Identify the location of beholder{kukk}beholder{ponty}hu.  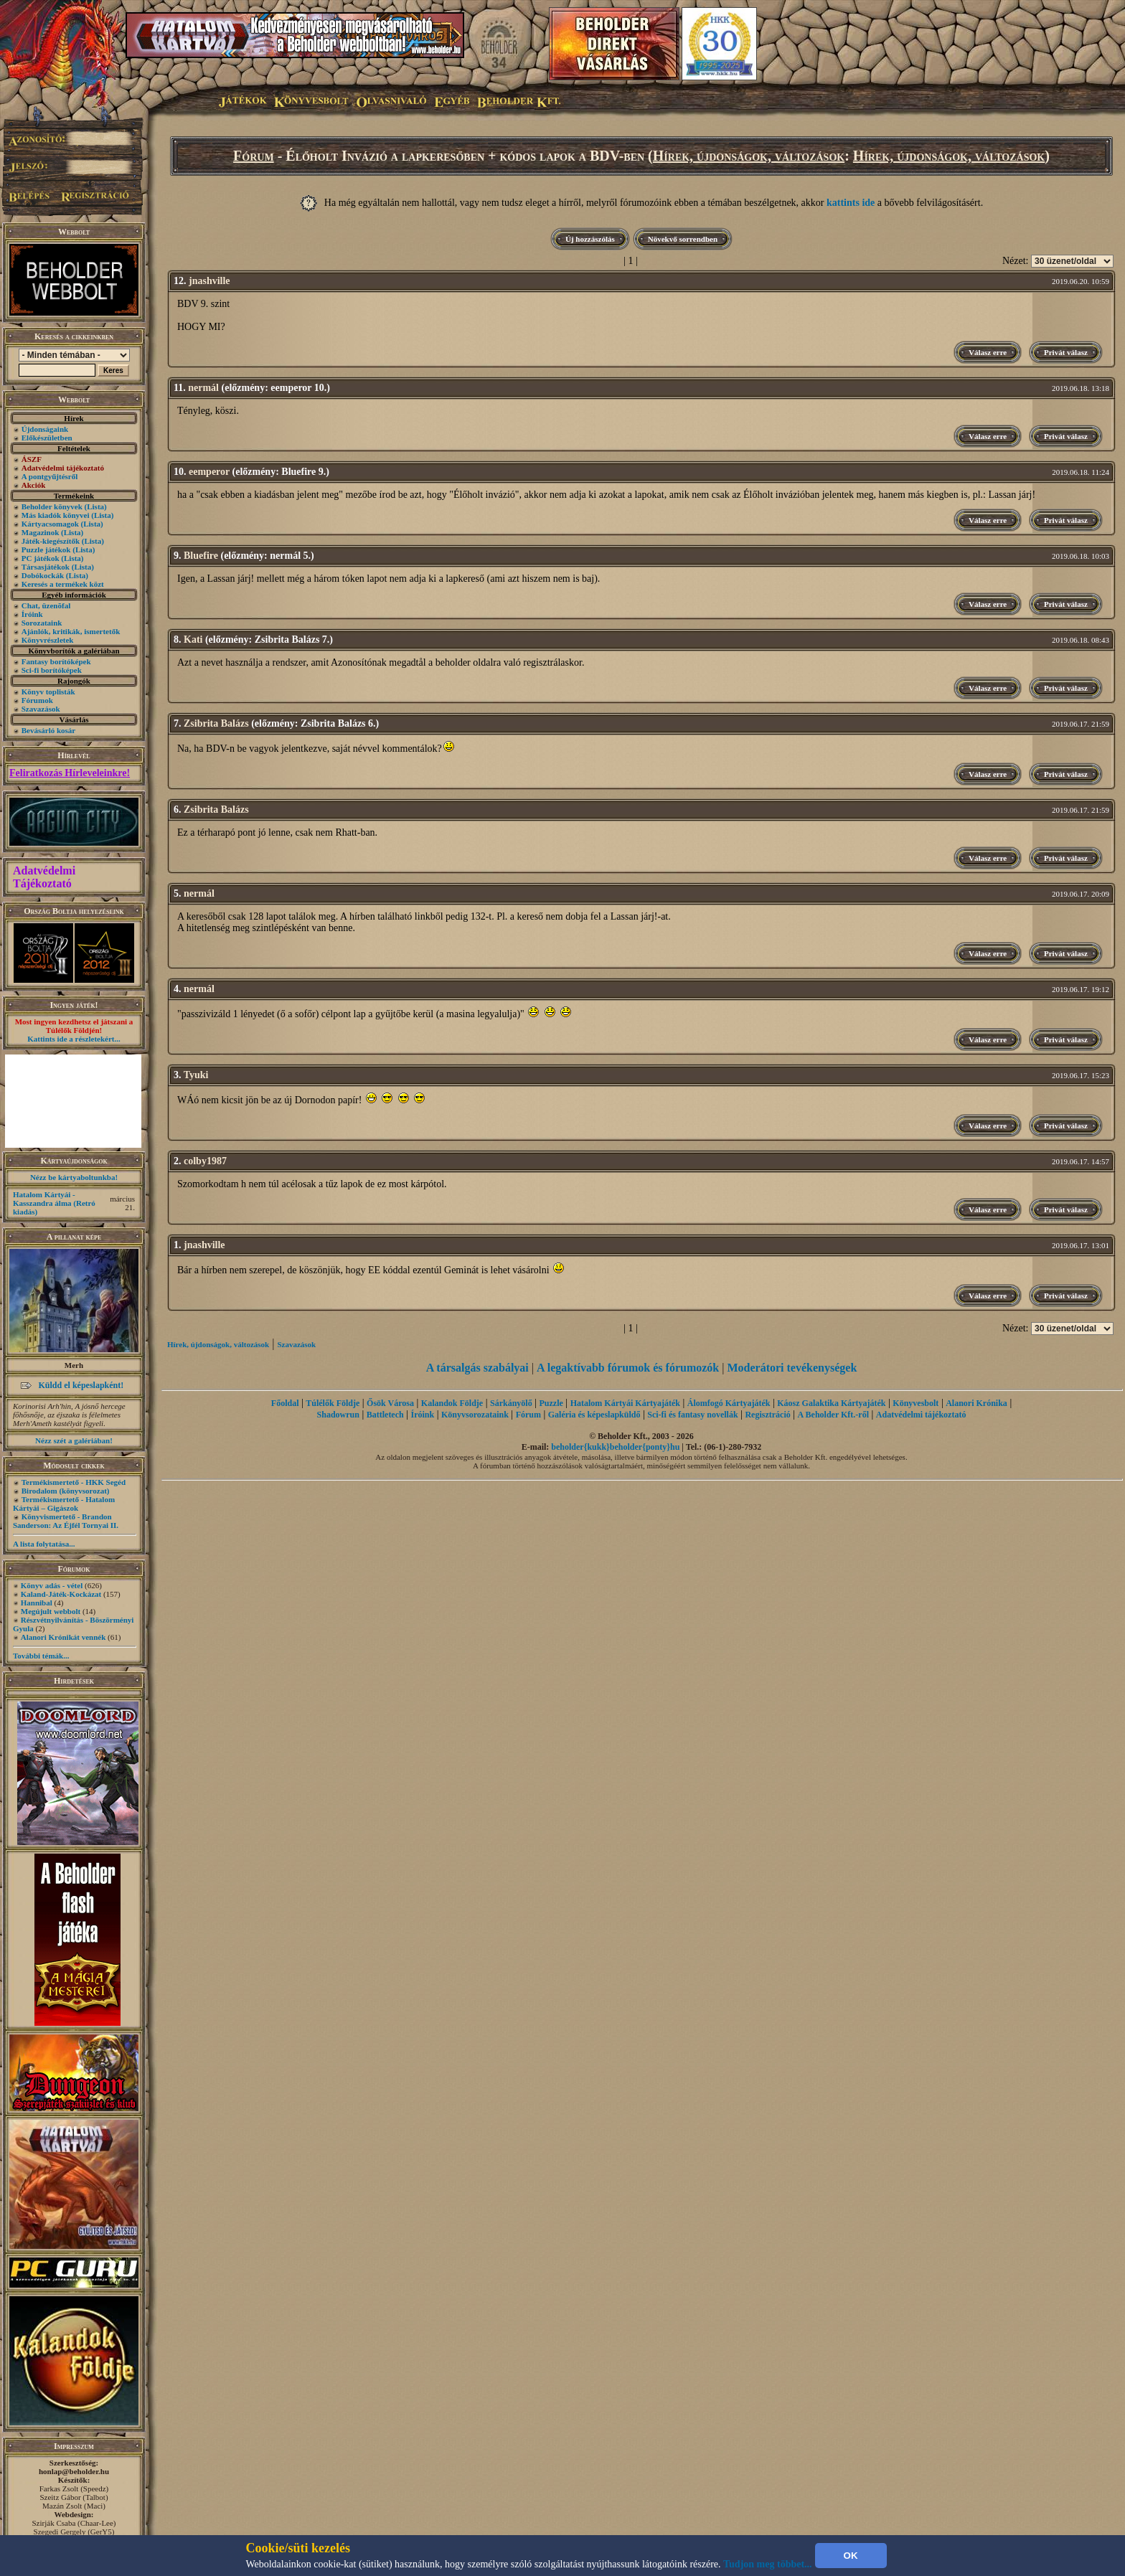
(615, 1447).